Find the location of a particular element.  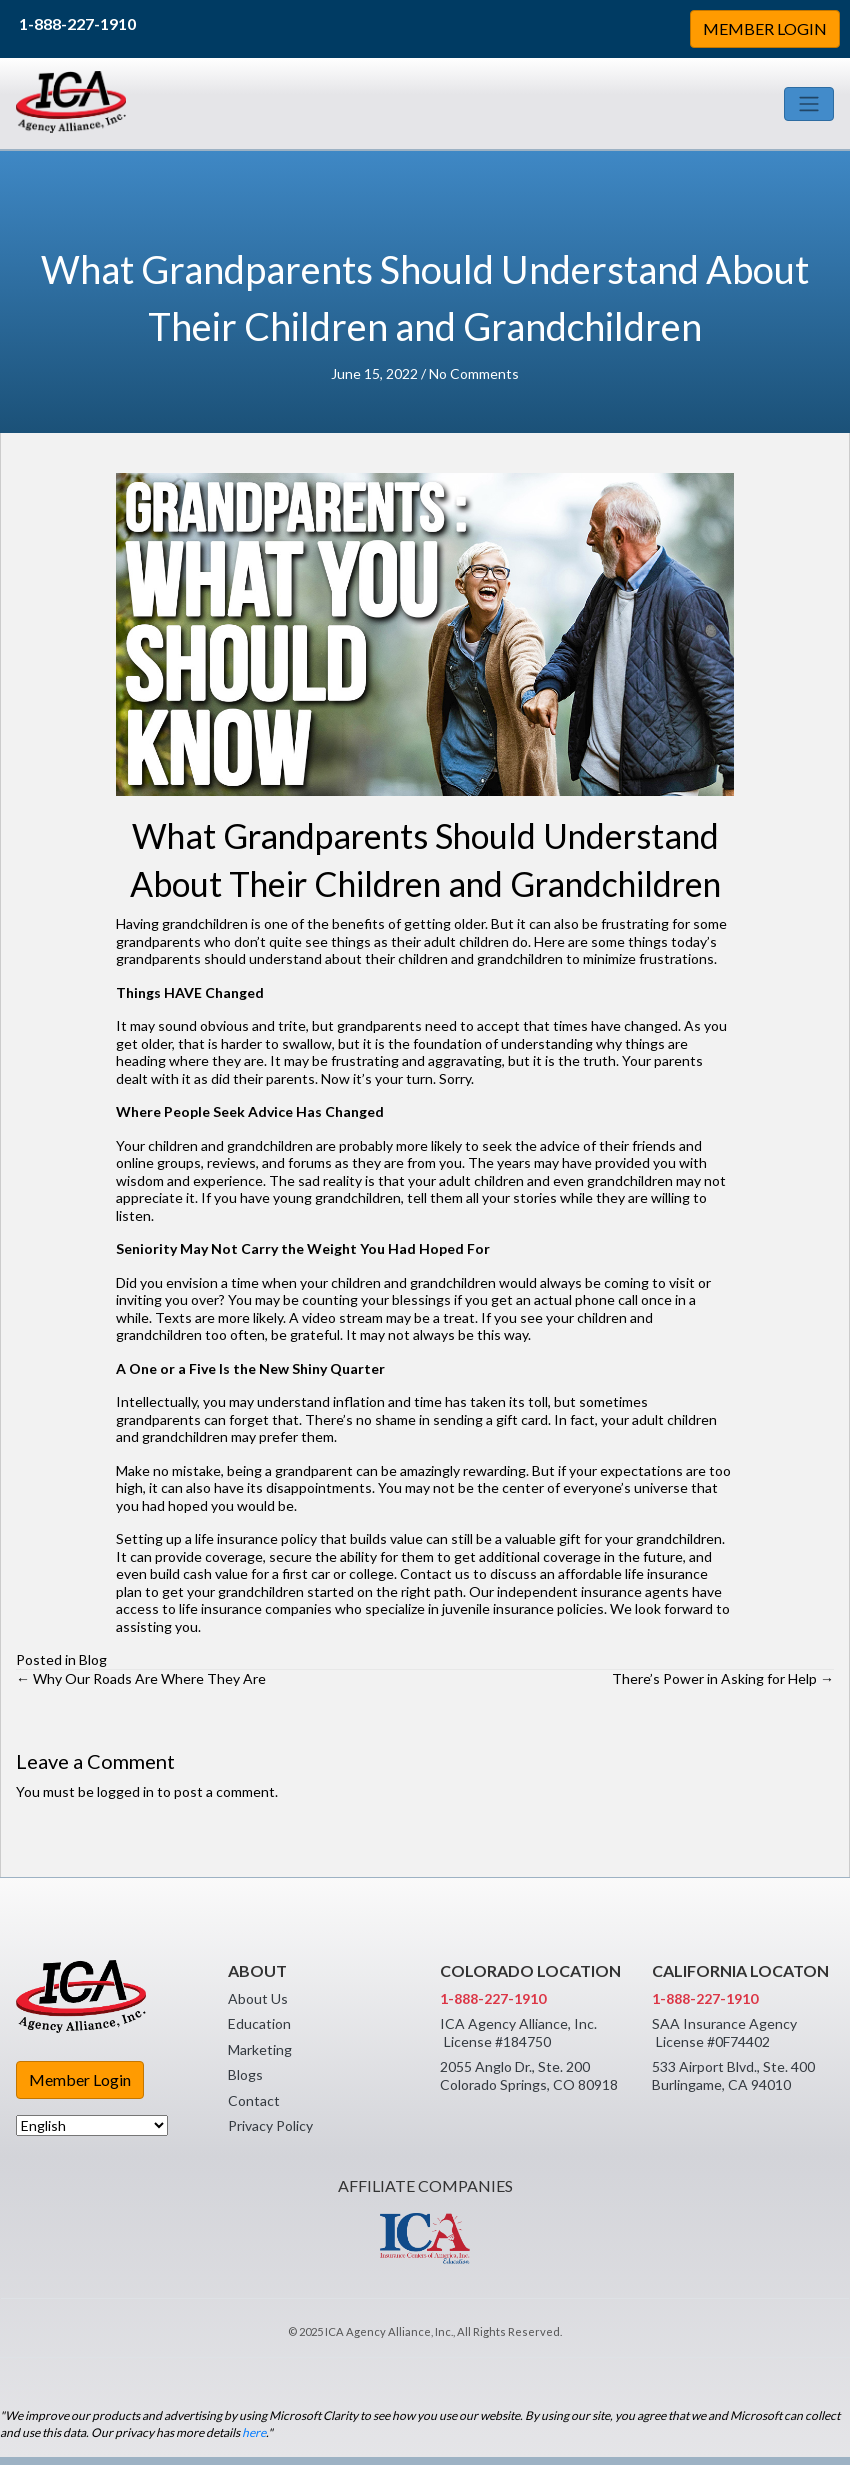

533 Airport Blvd., Ste. 400 Burlingame, CA 94010 is located at coordinates (733, 2075).